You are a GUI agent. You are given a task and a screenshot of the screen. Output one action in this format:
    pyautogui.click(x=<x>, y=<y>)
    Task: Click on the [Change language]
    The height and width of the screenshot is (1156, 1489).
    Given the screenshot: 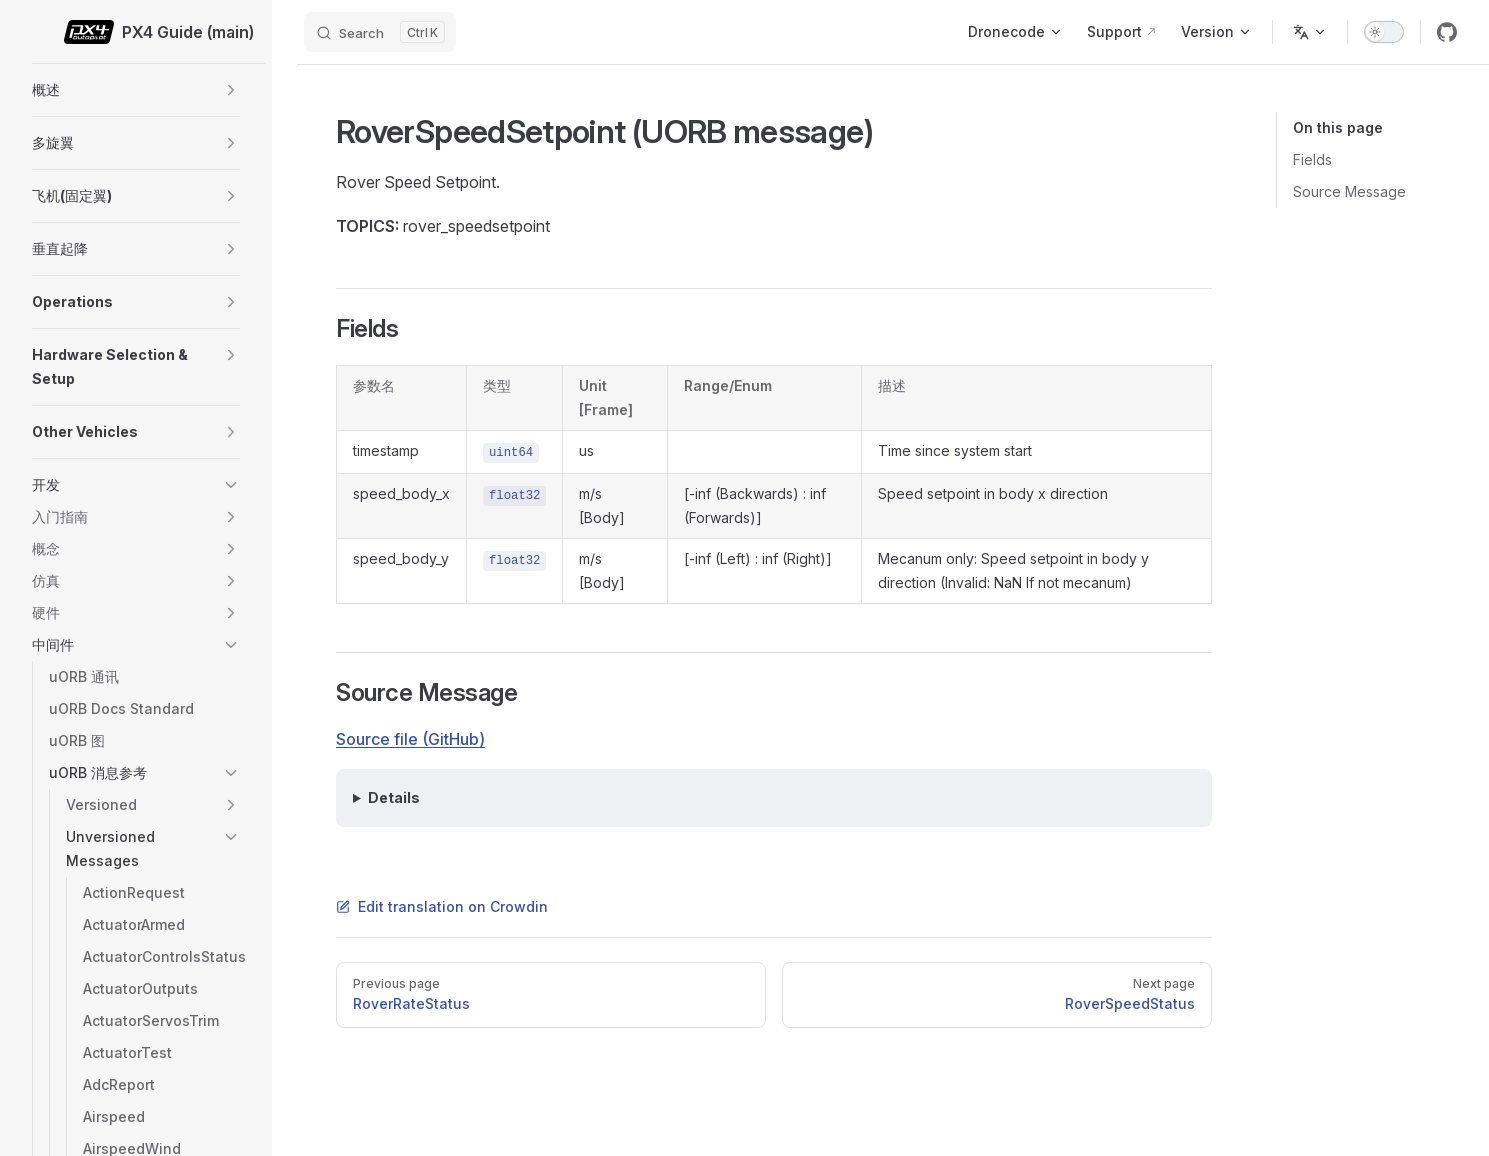 What is the action you would take?
    pyautogui.click(x=1310, y=32)
    